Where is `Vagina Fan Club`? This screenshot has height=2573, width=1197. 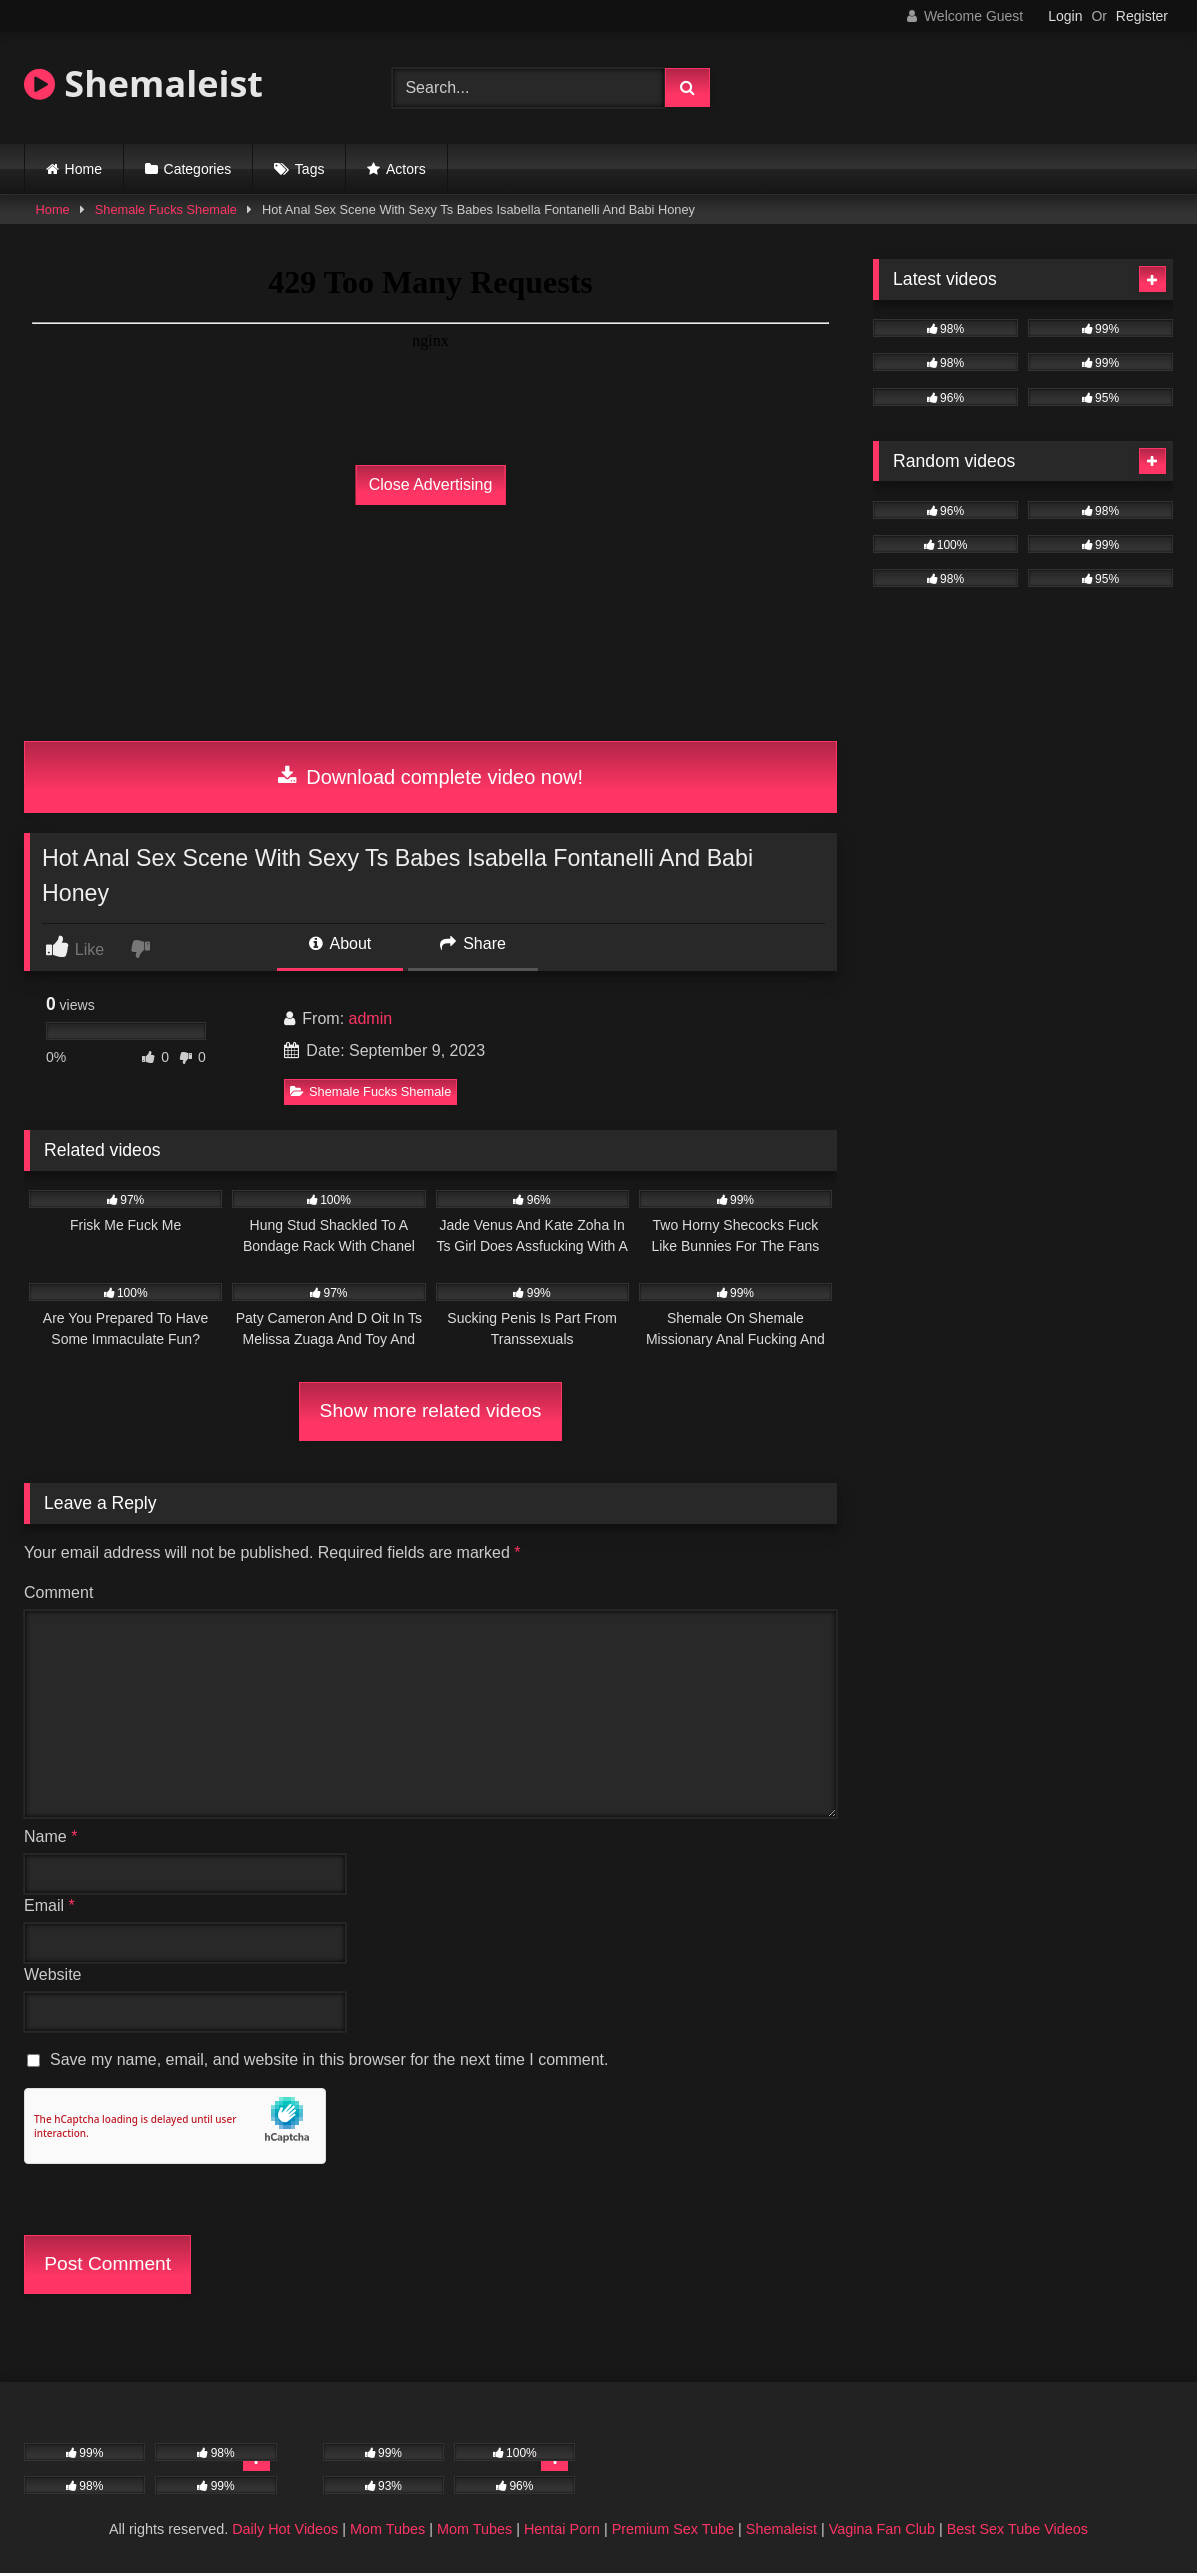
Vagina Fan Club is located at coordinates (882, 2529).